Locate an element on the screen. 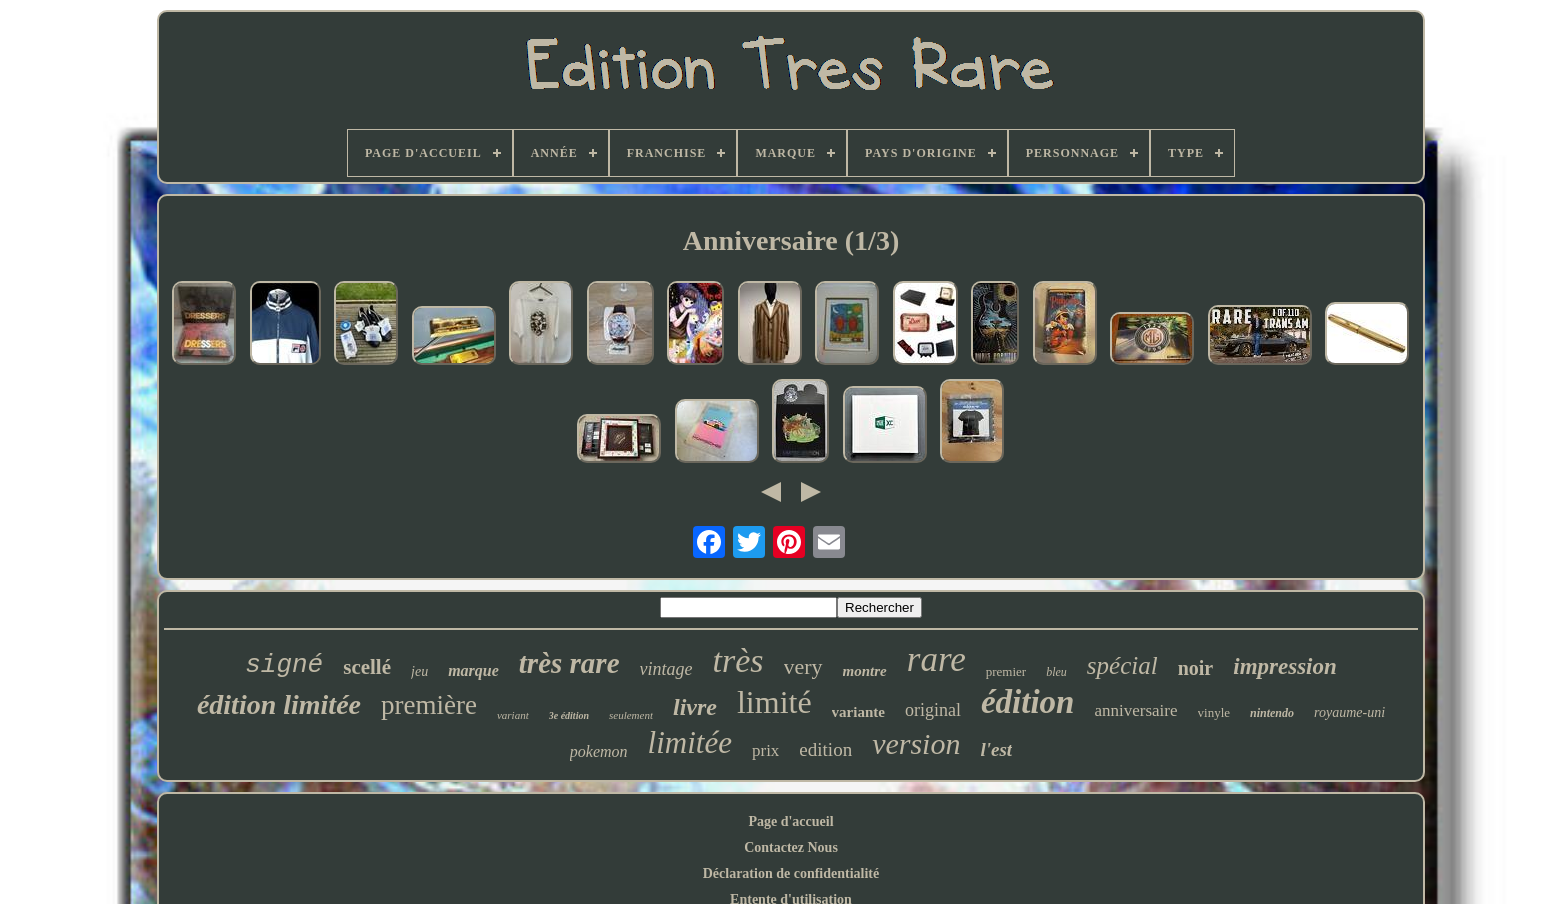 This screenshot has height=904, width=1568. très is located at coordinates (738, 660).